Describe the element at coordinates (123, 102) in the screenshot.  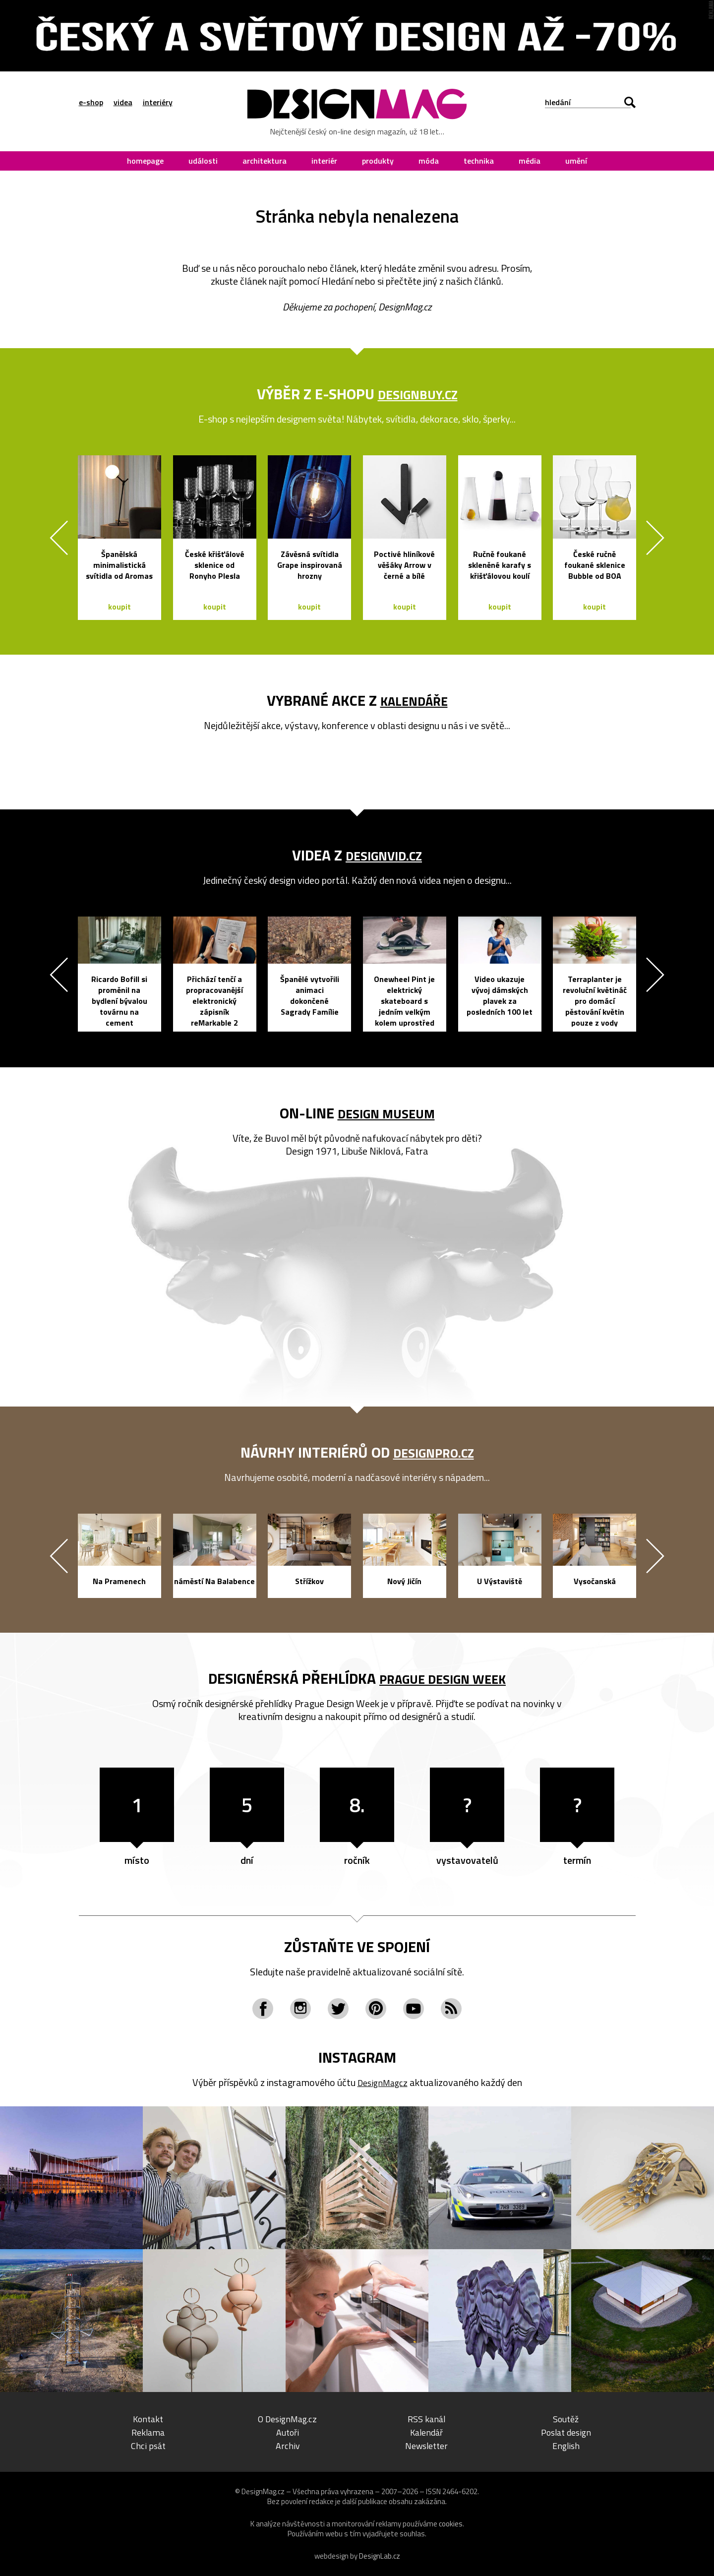
I see `videa` at that location.